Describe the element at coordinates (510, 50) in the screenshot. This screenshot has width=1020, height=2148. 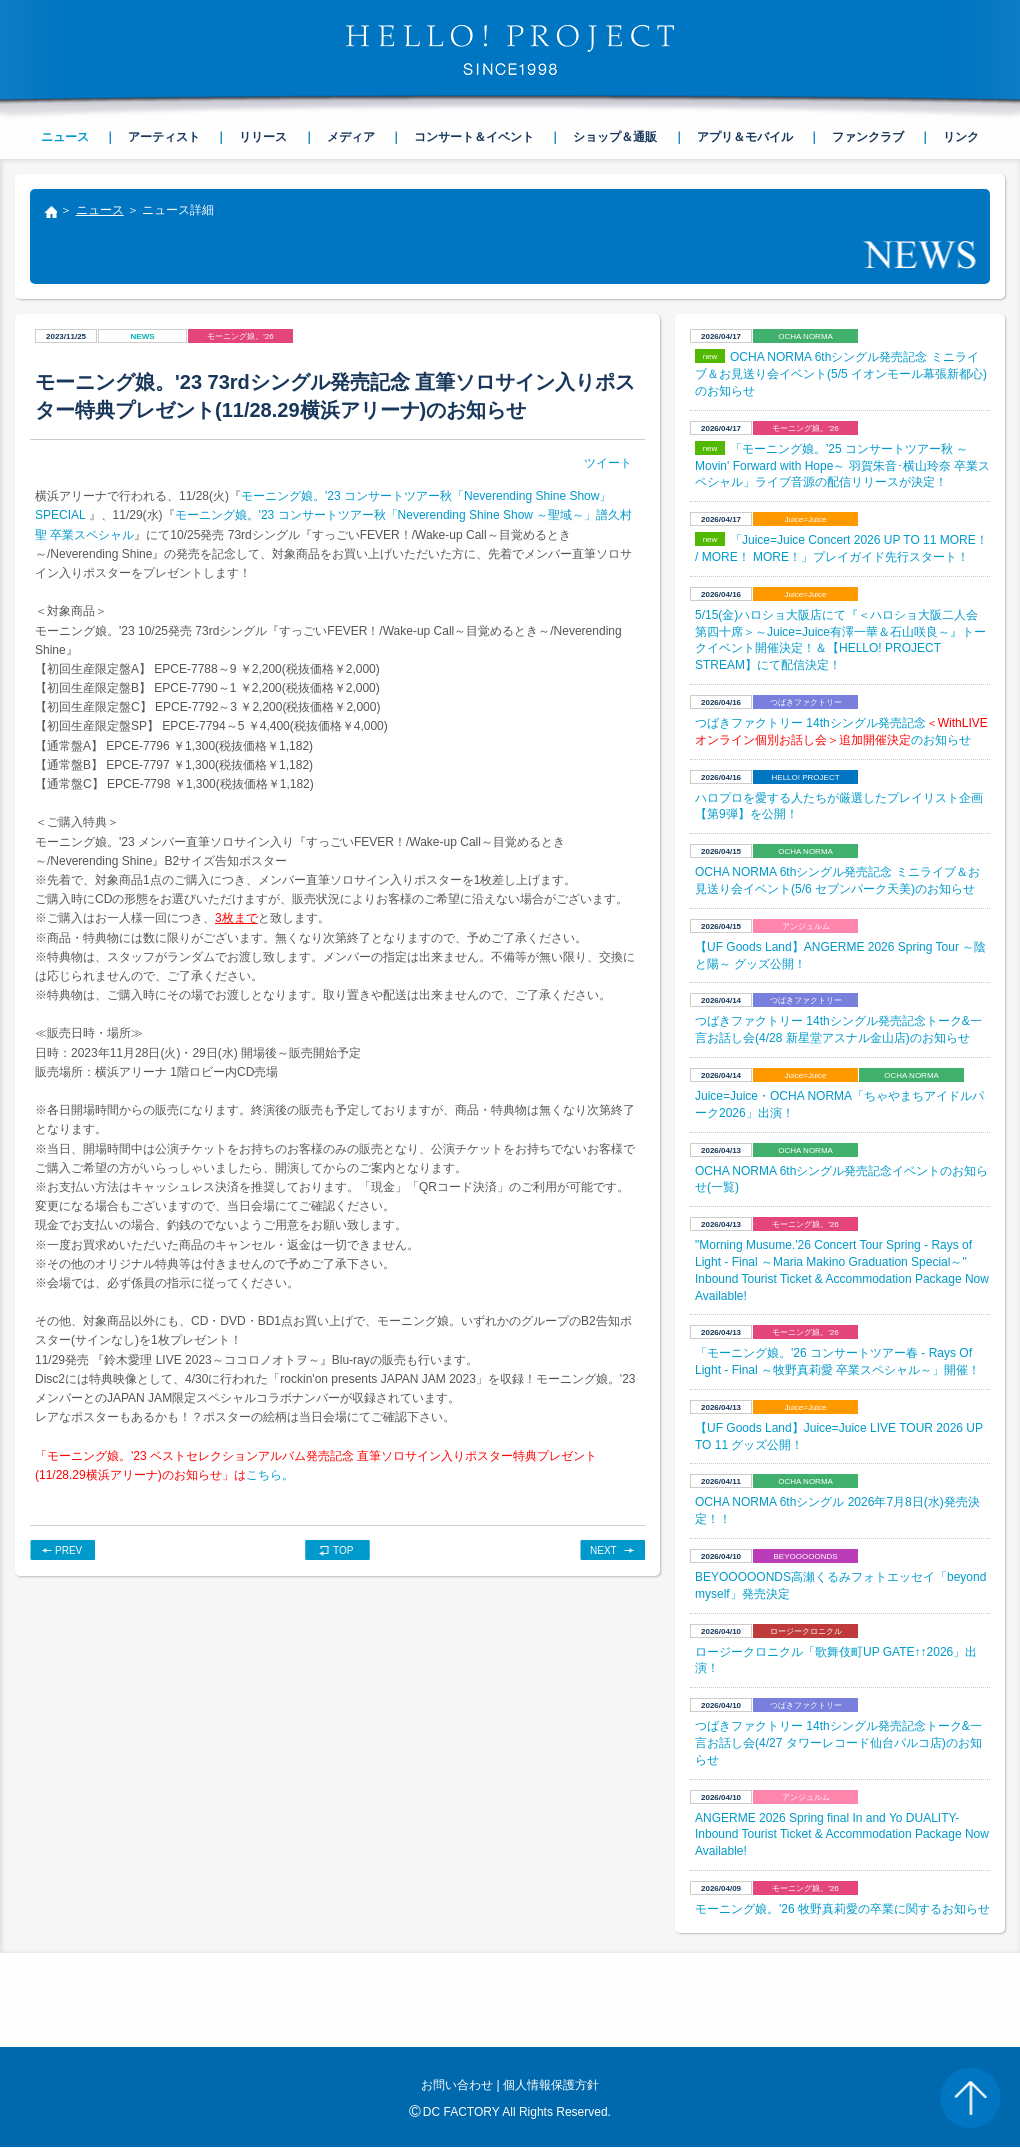
I see `HELLO! PROJECT SINCE1998` at that location.